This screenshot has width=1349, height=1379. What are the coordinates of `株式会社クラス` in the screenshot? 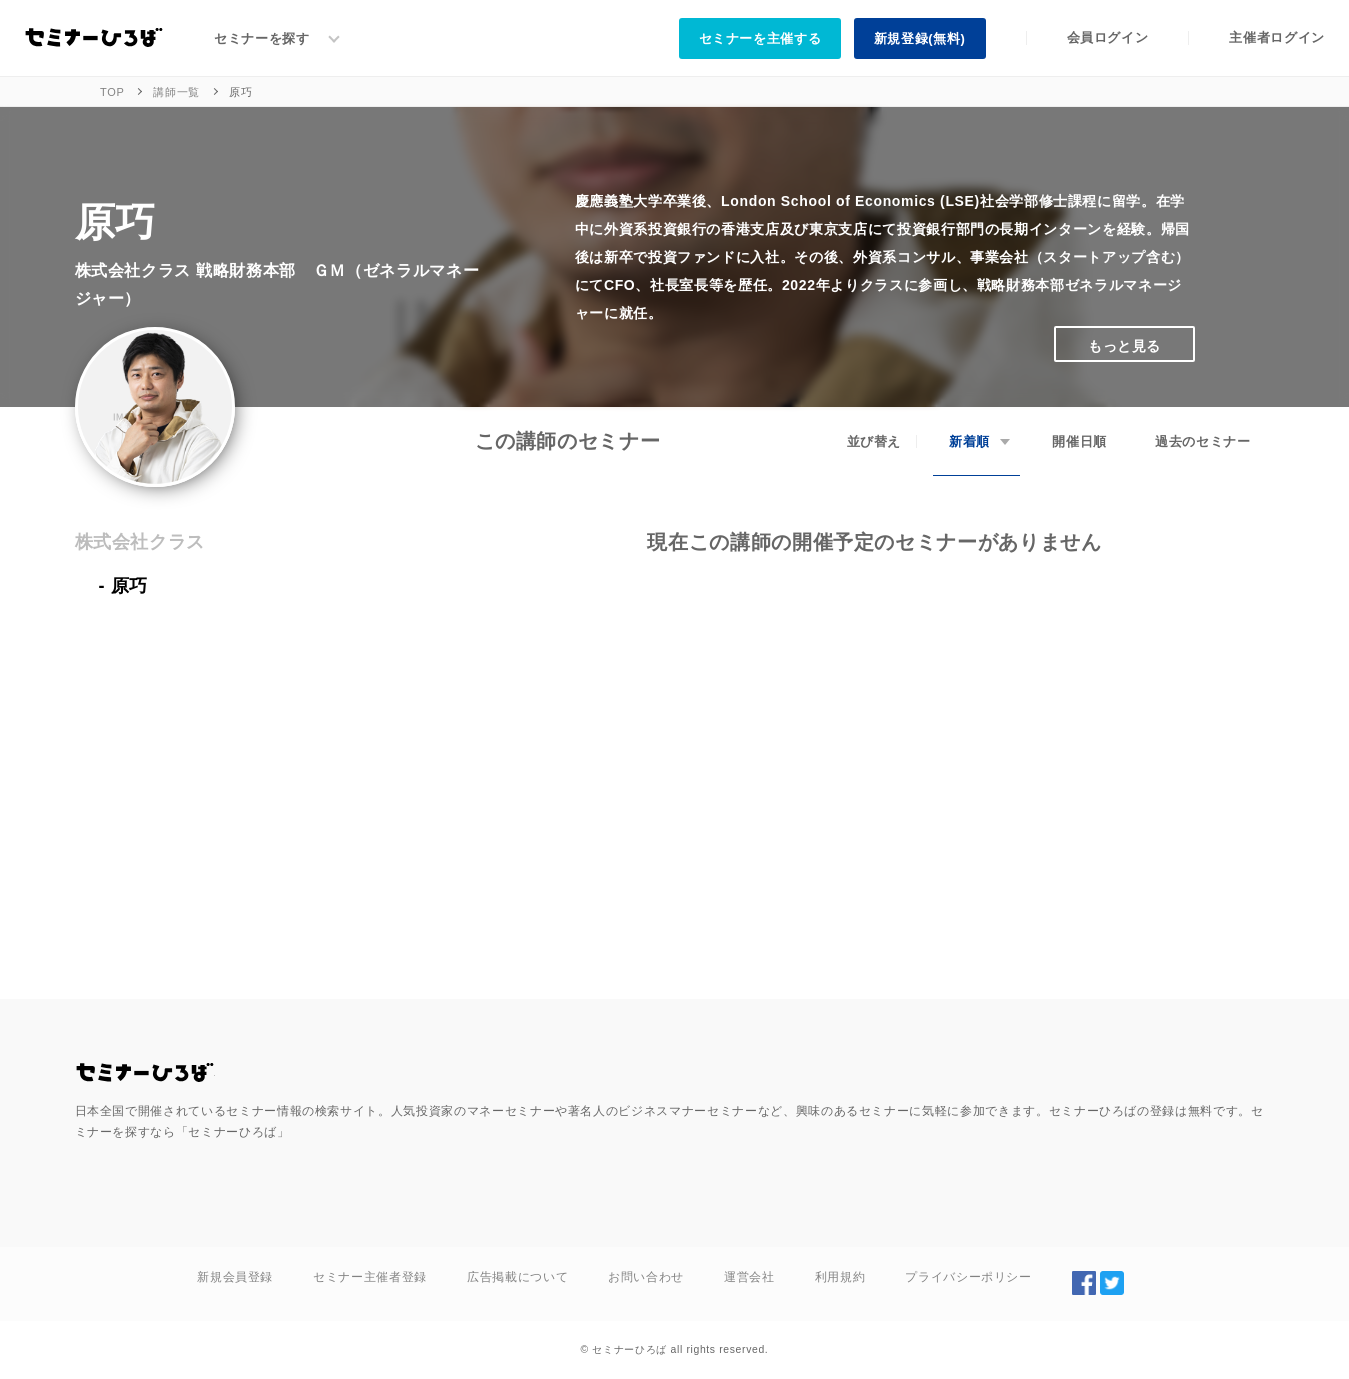 It's located at (140, 542).